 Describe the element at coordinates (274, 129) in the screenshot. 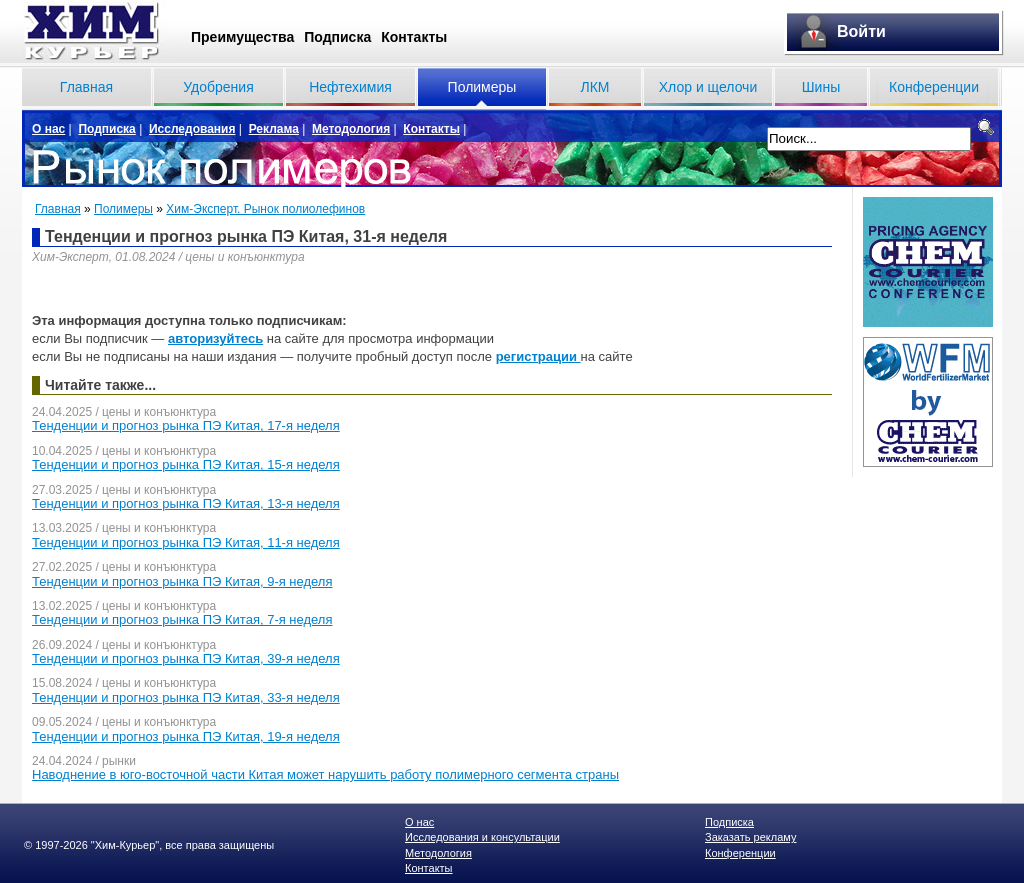

I see `Реклама` at that location.